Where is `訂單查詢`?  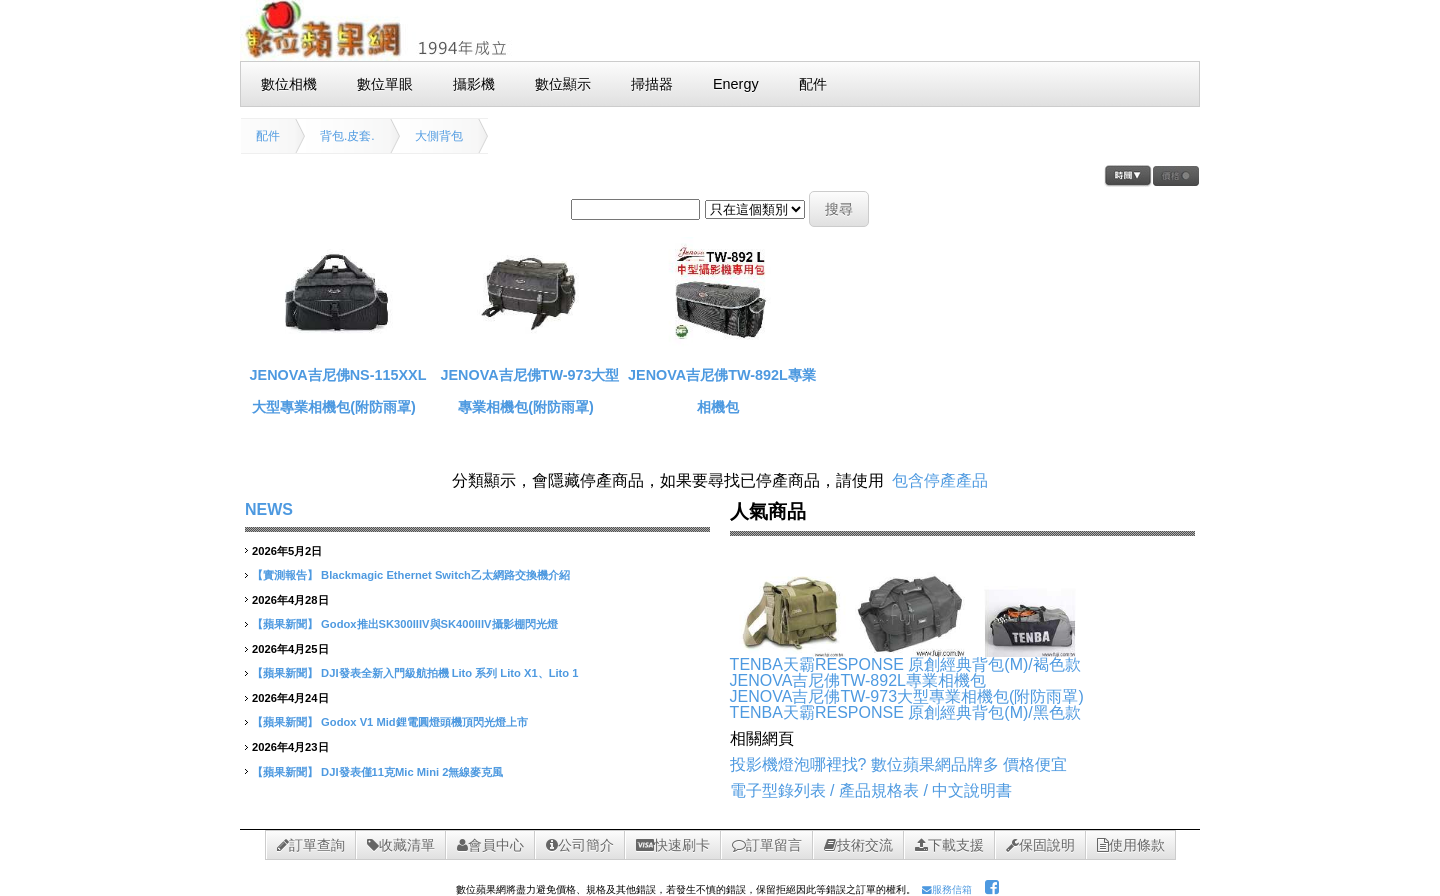 訂單查詢 is located at coordinates (311, 845).